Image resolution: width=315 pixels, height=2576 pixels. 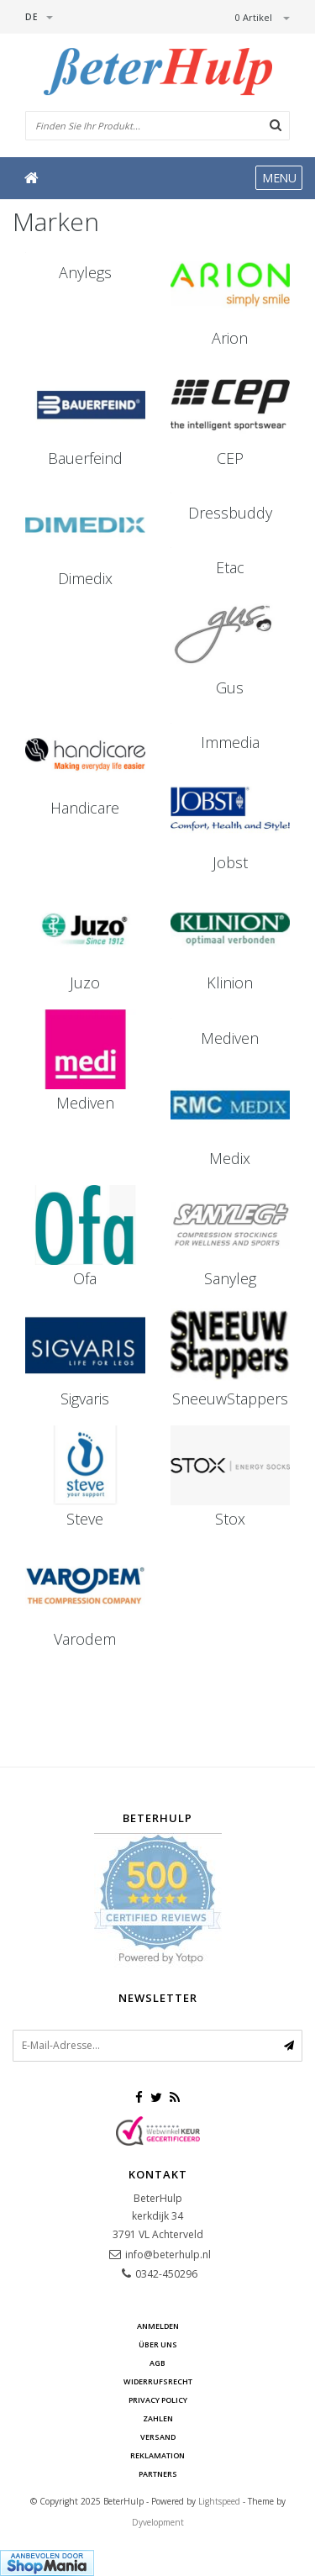 What do you see at coordinates (85, 1639) in the screenshot?
I see `Varodem` at bounding box center [85, 1639].